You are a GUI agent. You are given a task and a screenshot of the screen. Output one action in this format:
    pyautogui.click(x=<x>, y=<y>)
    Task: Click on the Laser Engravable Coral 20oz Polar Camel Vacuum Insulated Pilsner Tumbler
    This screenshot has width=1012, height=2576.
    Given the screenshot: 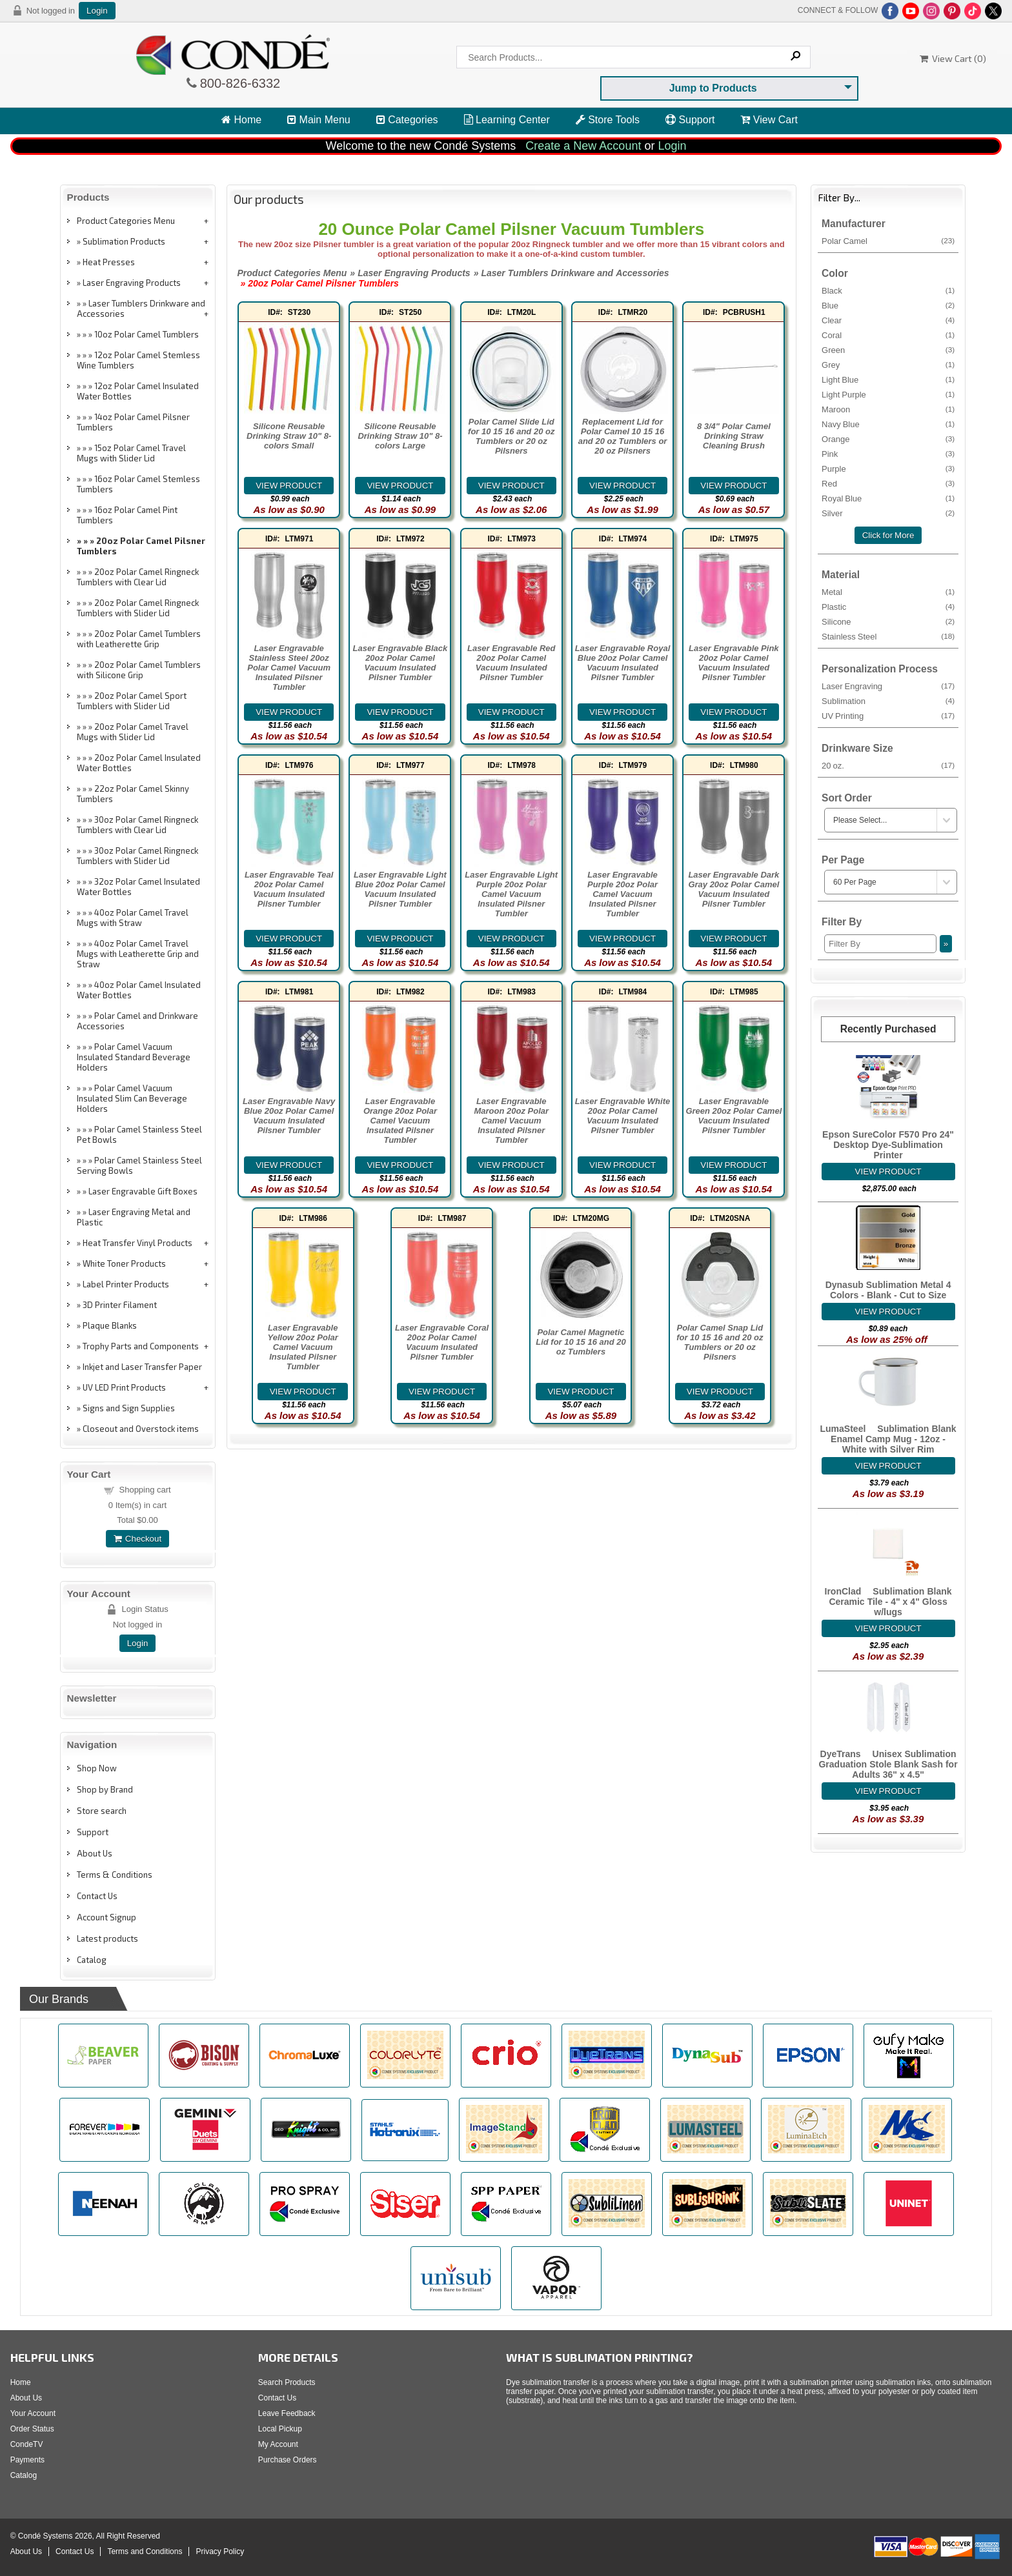 What is the action you would take?
    pyautogui.click(x=442, y=1342)
    